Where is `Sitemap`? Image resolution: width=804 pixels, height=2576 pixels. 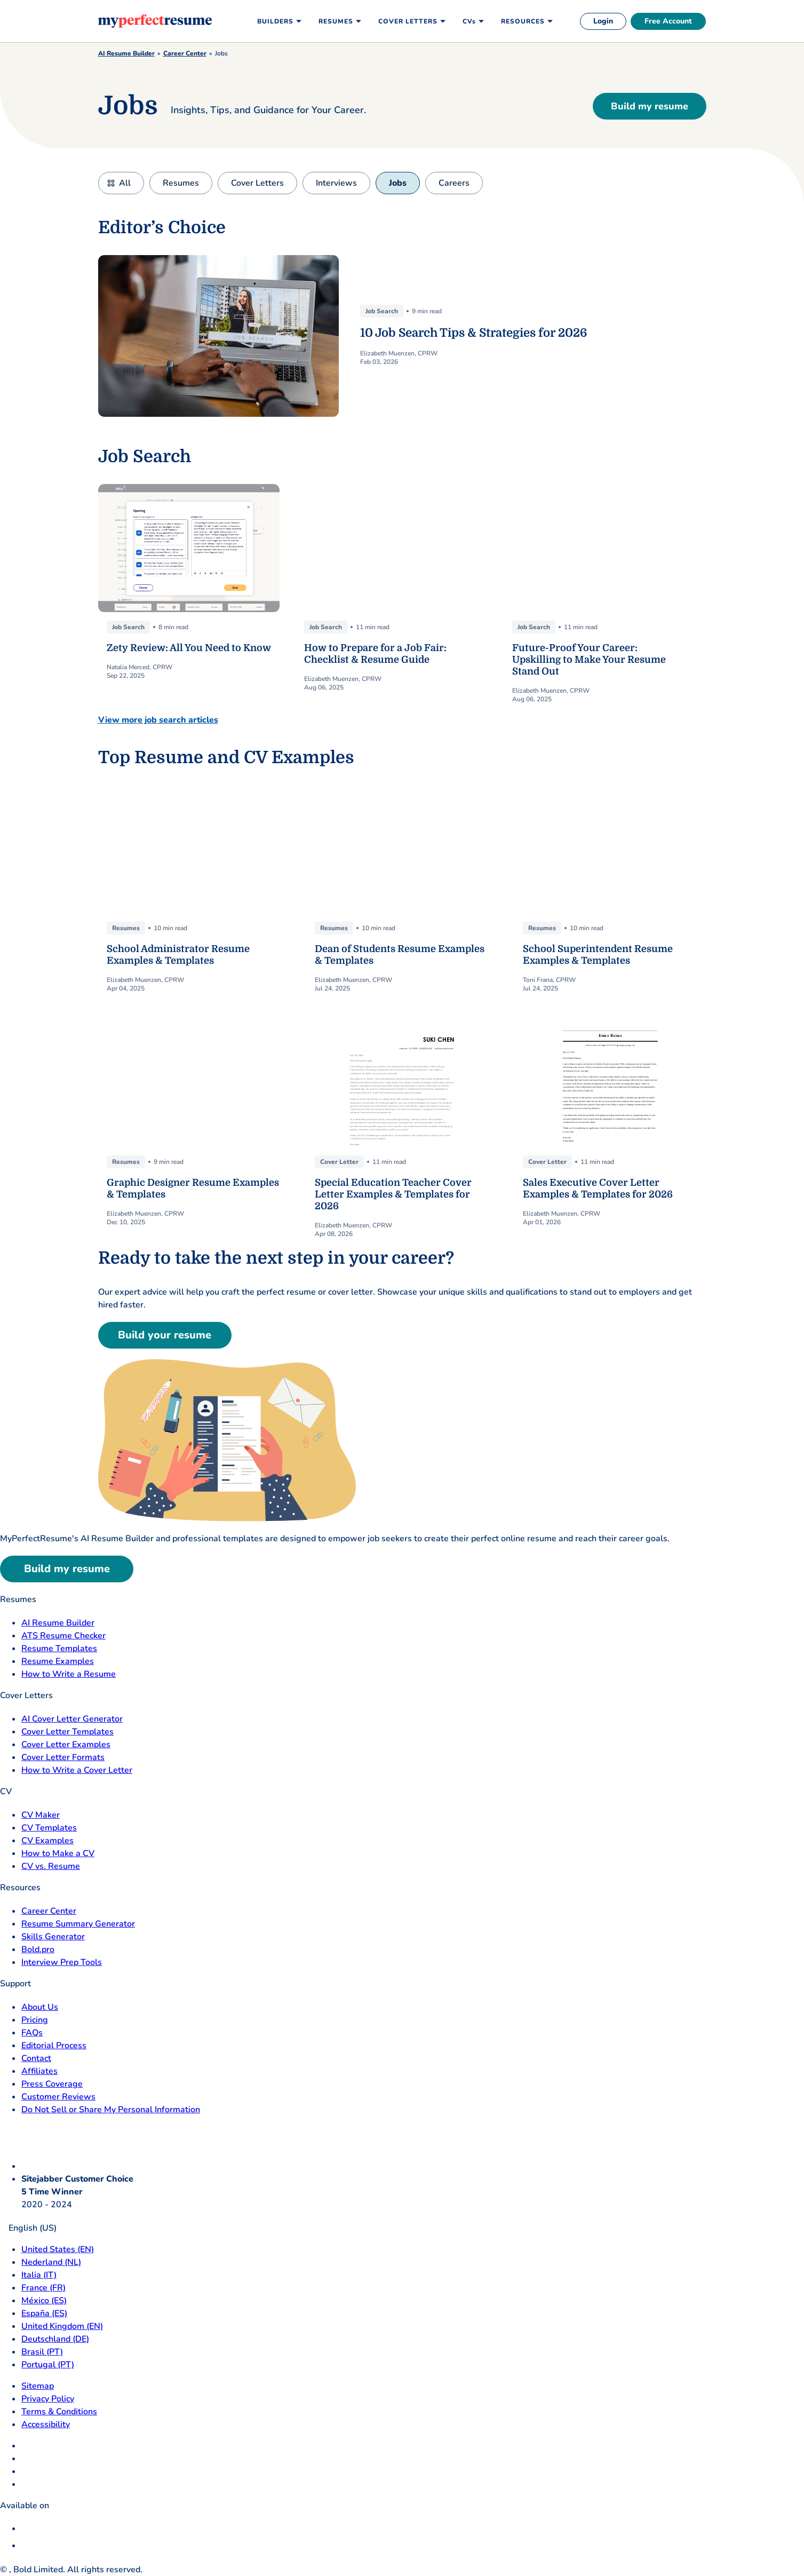
Sitemap is located at coordinates (37, 2386).